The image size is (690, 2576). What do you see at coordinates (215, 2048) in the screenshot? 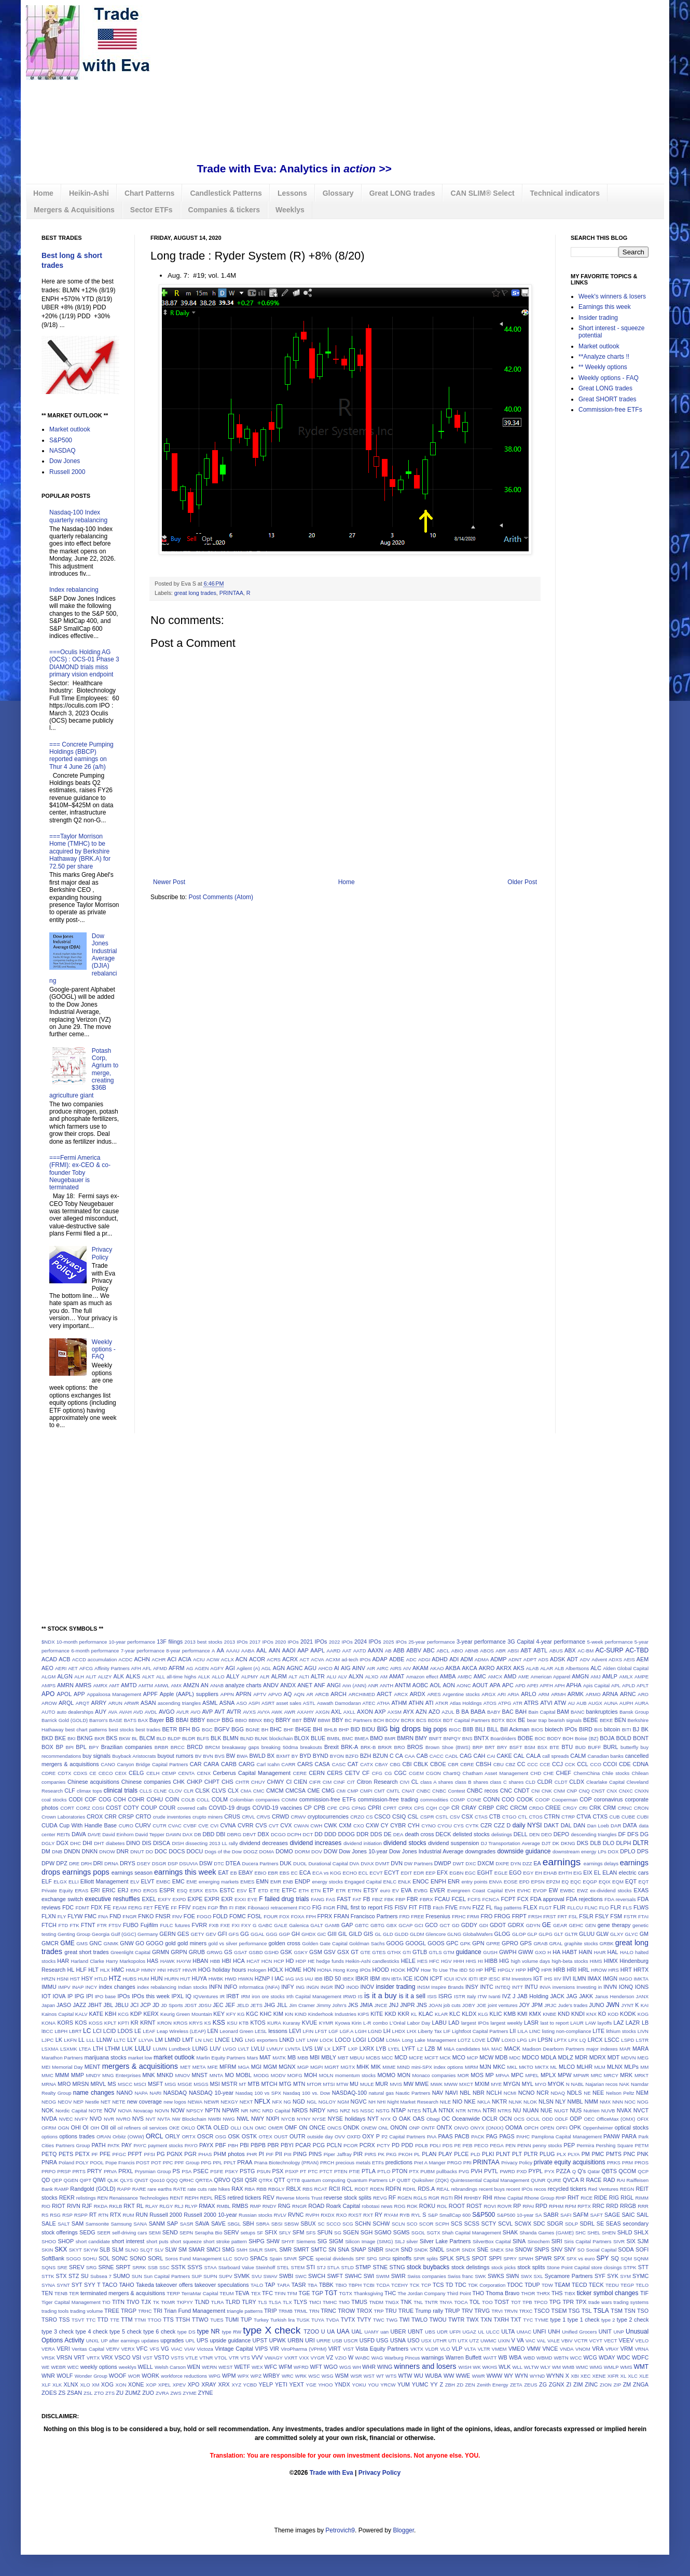
I see `LUV` at bounding box center [215, 2048].